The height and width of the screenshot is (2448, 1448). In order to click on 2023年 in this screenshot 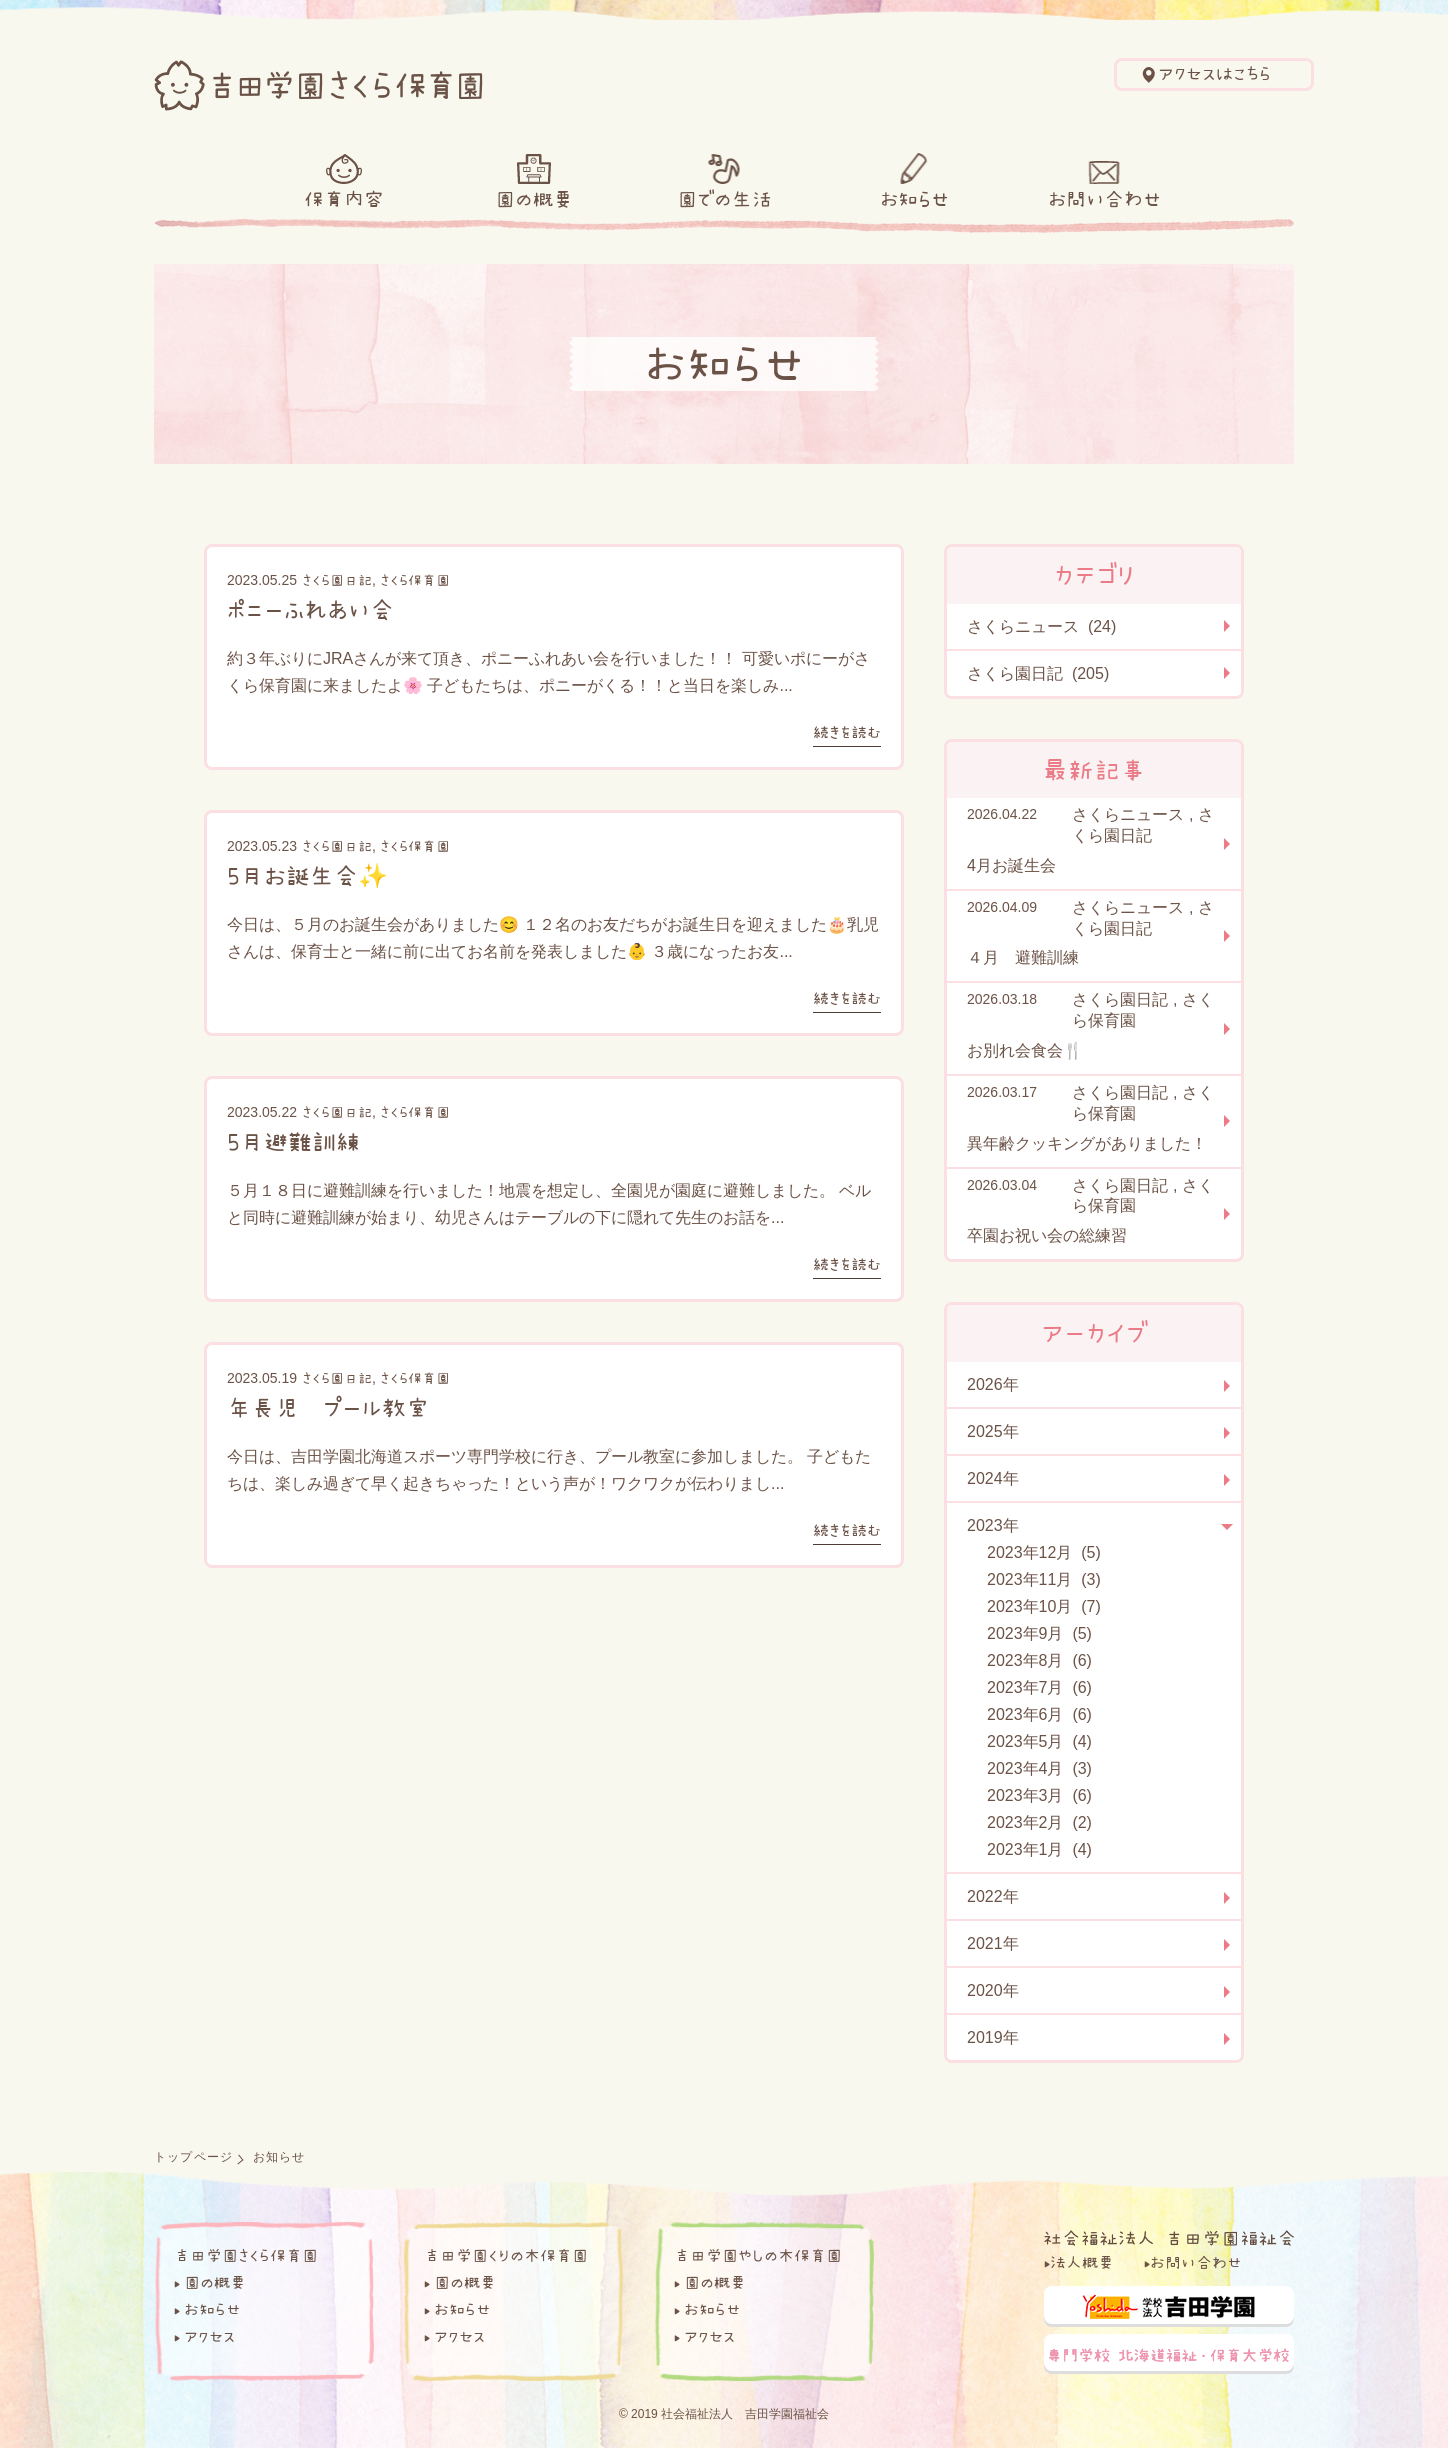, I will do `click(993, 1525)`.